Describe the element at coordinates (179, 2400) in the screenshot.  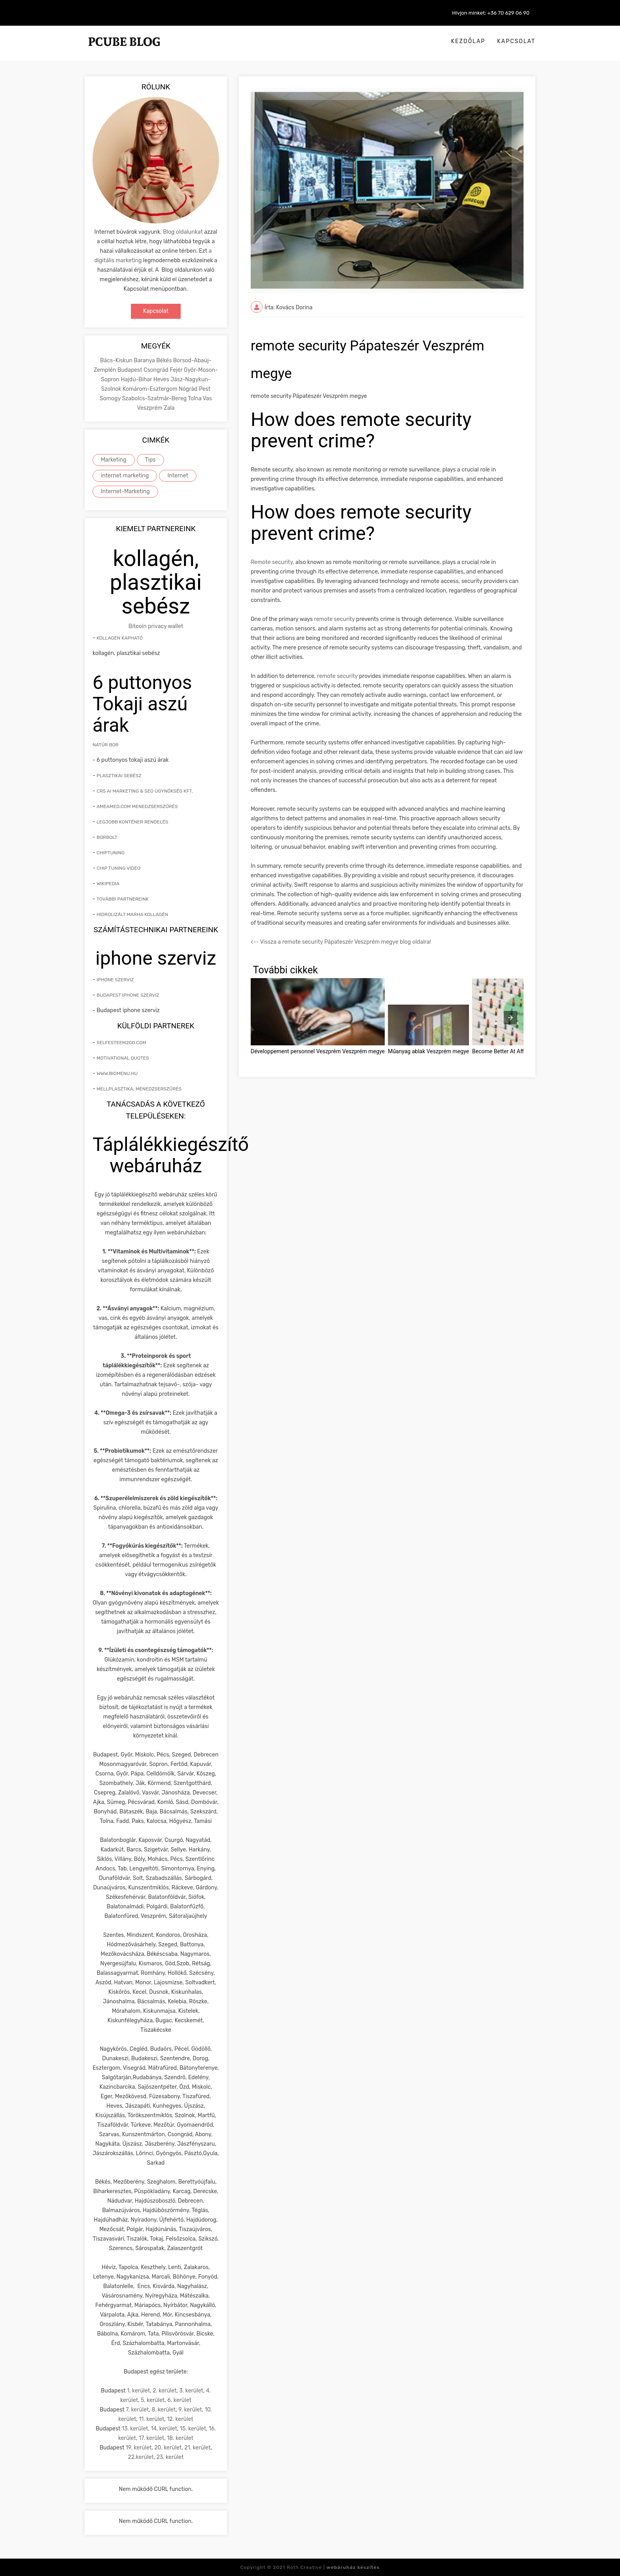
I see `6. kerület` at that location.